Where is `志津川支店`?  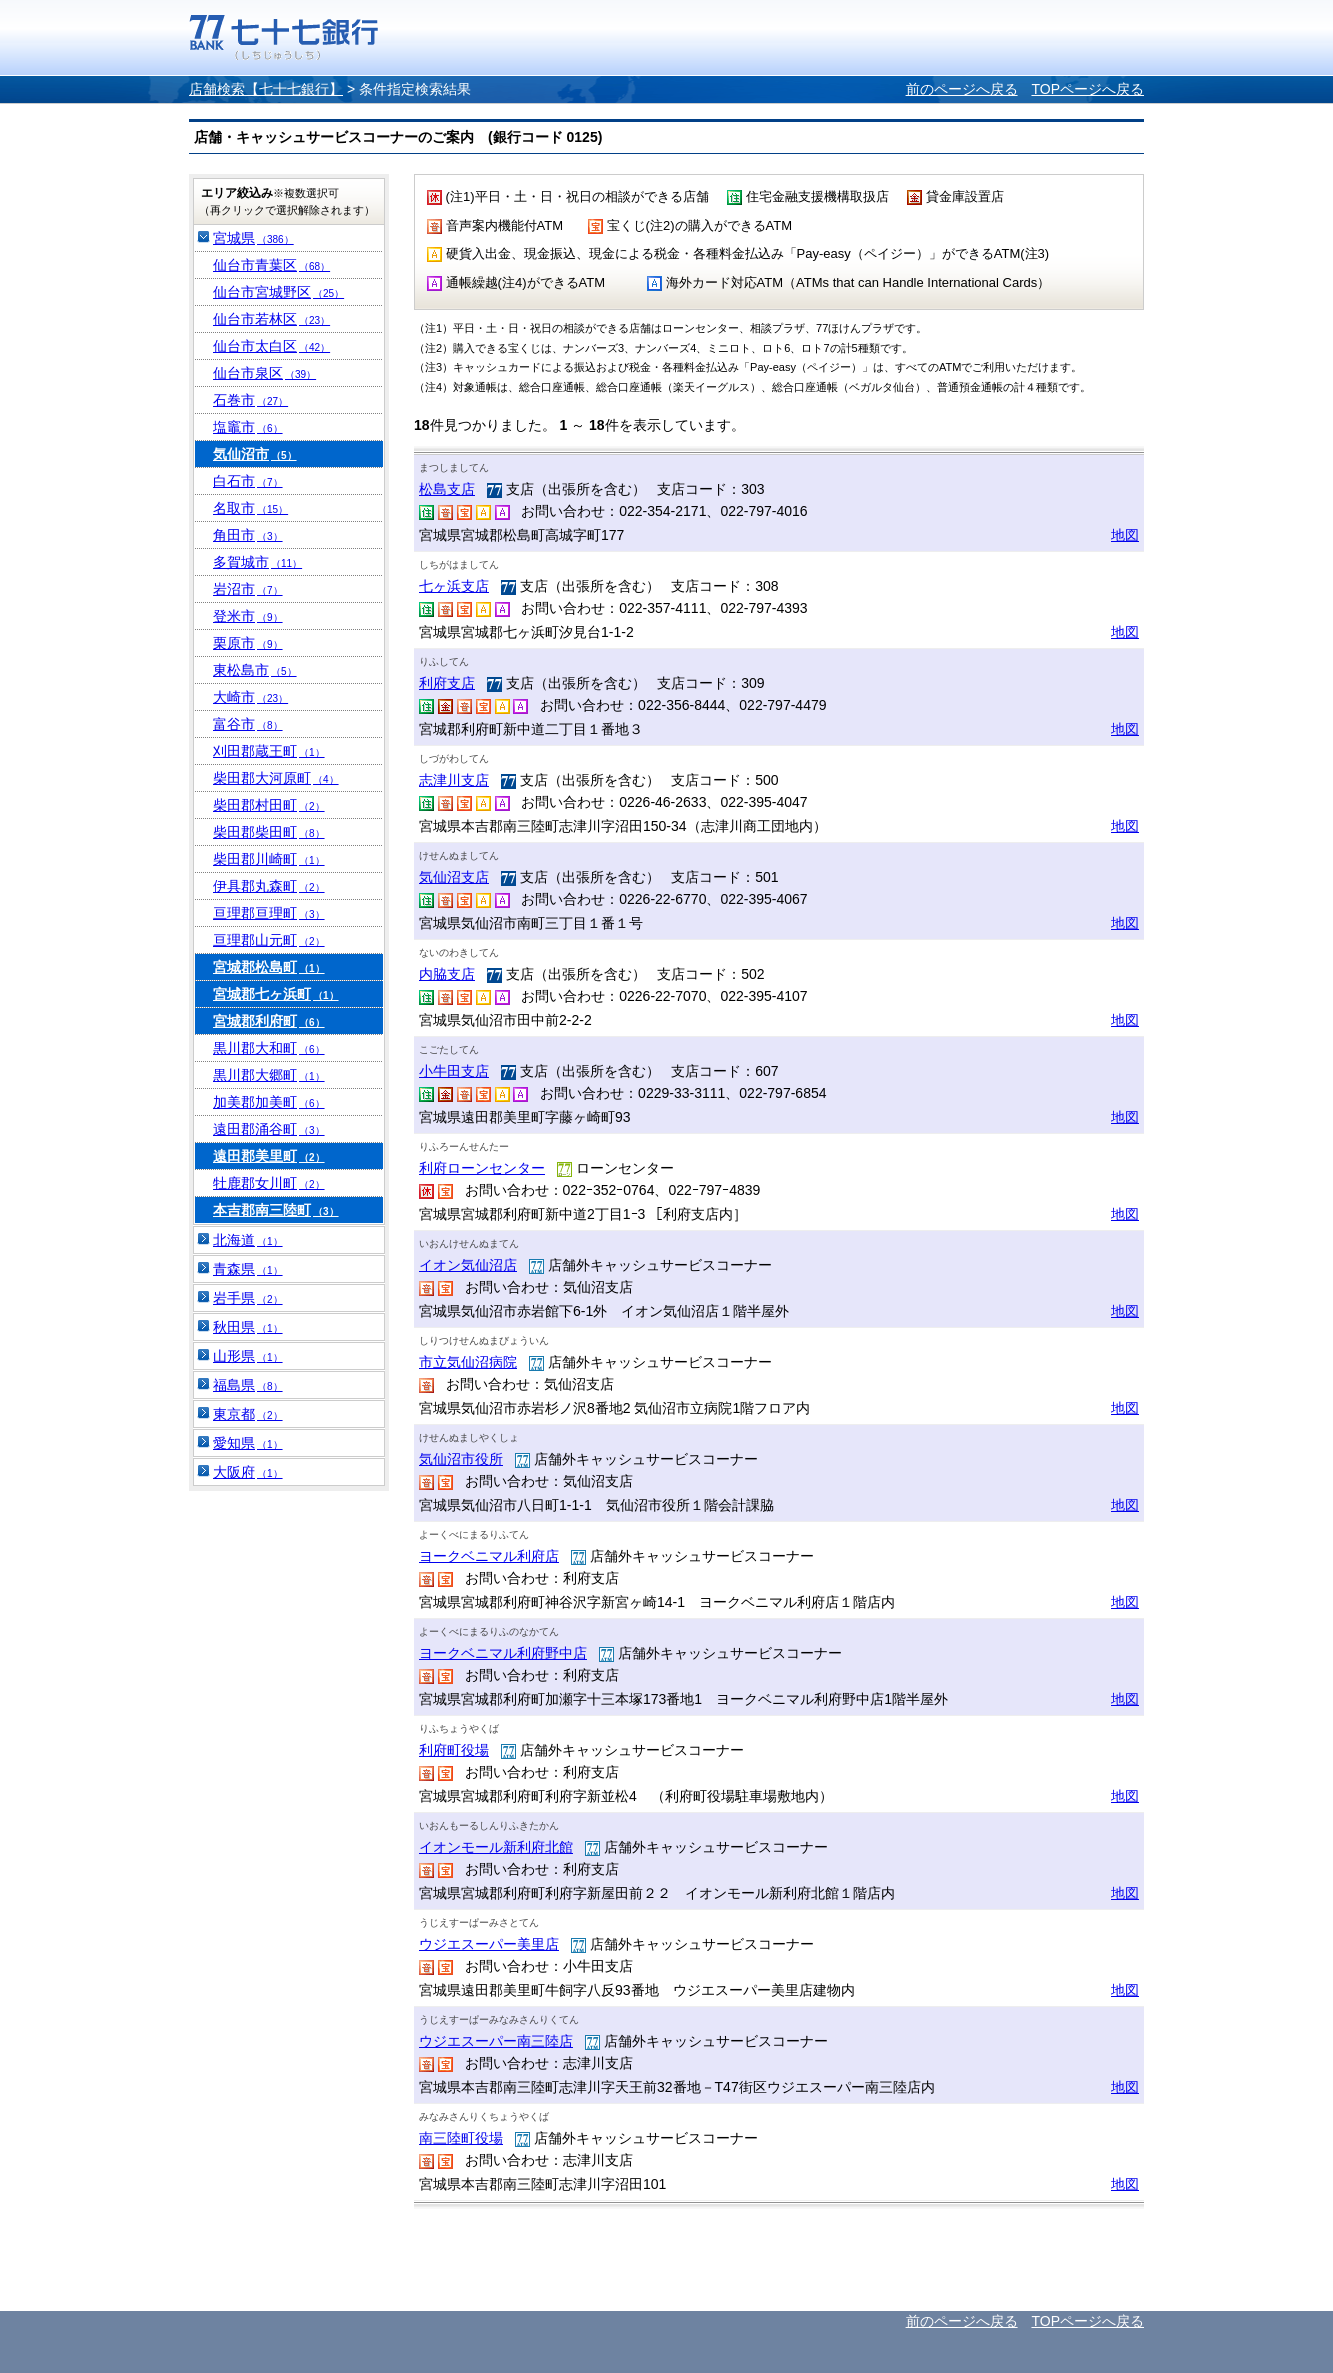 志津川支店 is located at coordinates (454, 780).